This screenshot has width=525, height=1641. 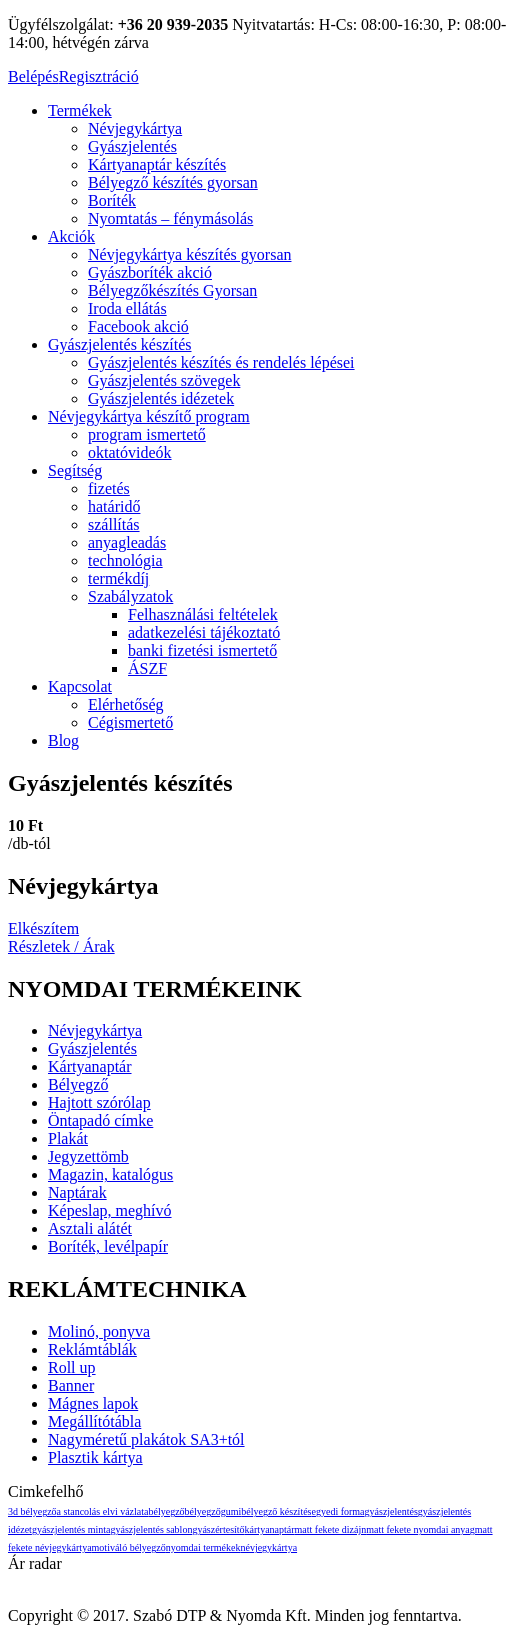 What do you see at coordinates (77, 1192) in the screenshot?
I see `Naptárak` at bounding box center [77, 1192].